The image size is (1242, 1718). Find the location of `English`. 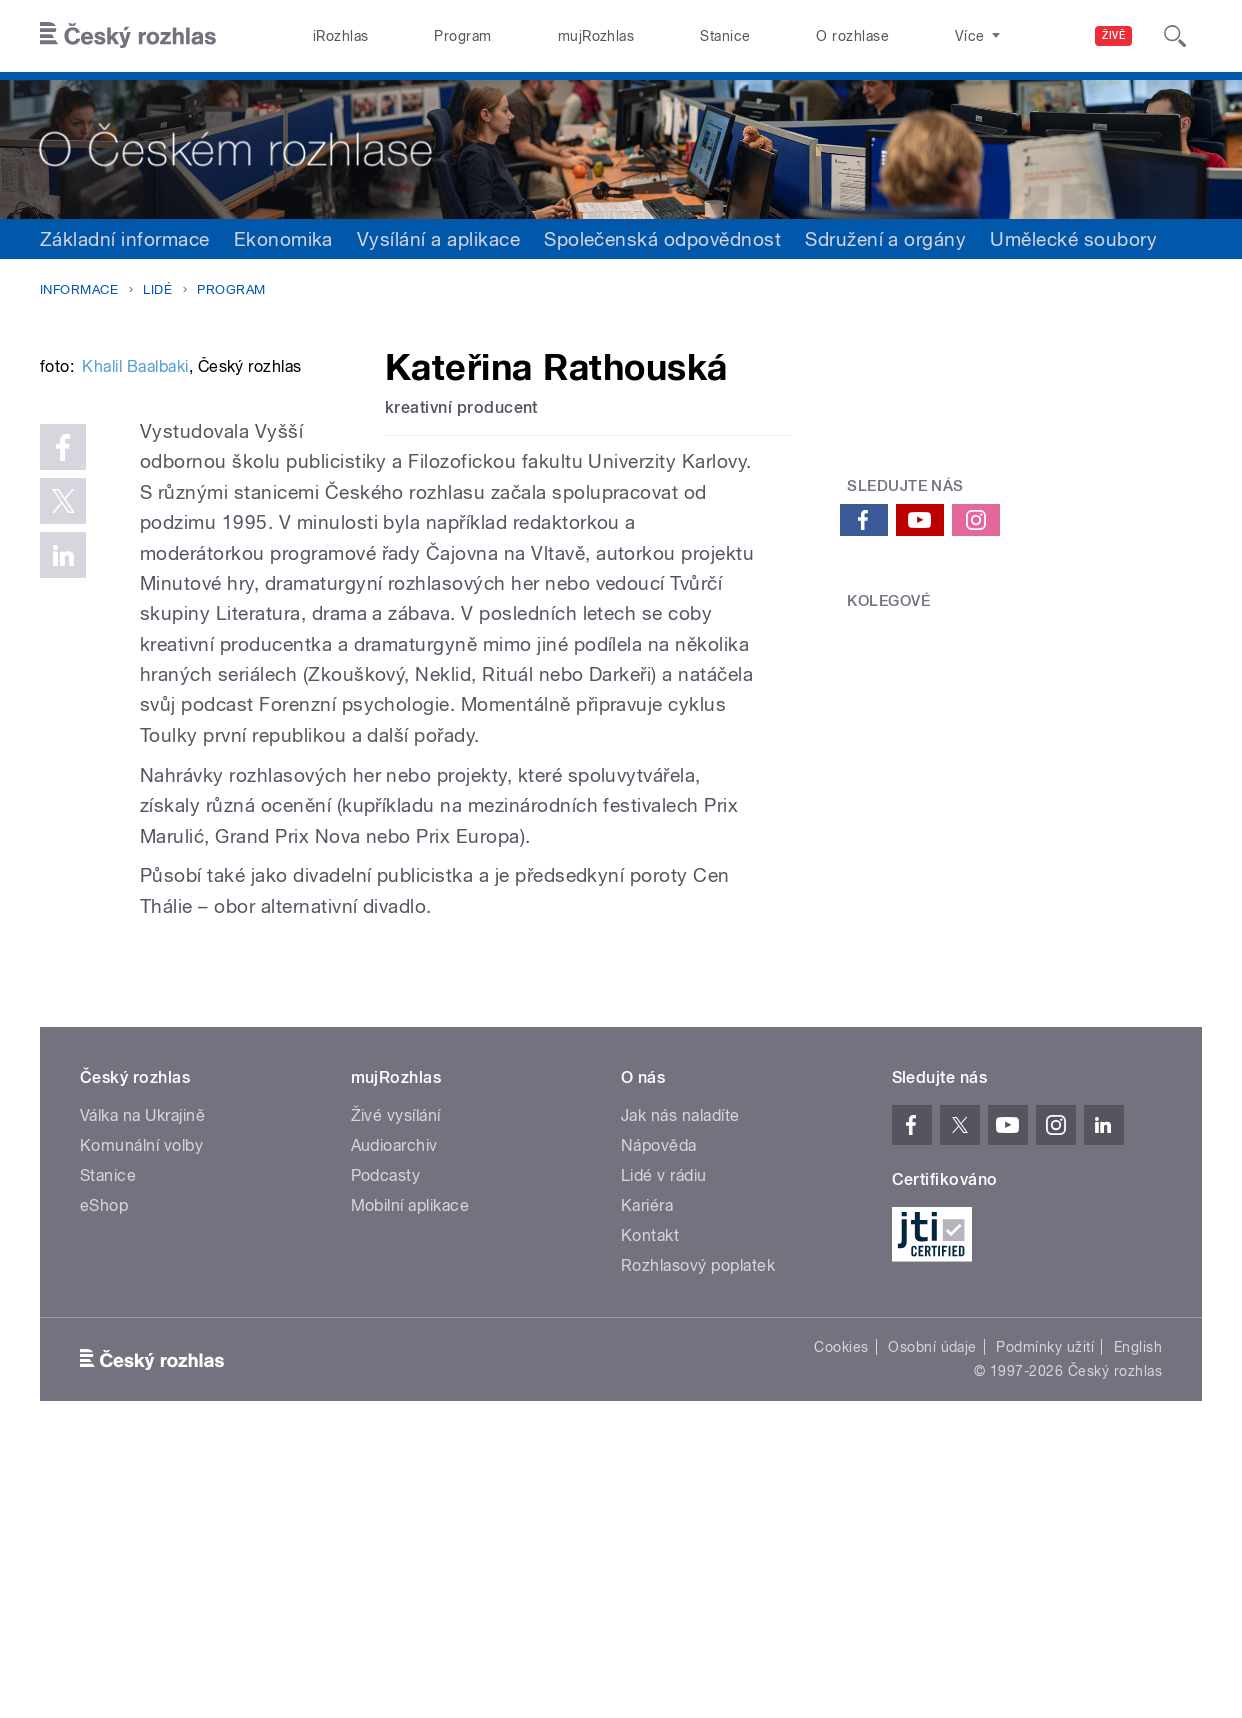

English is located at coordinates (1138, 1616).